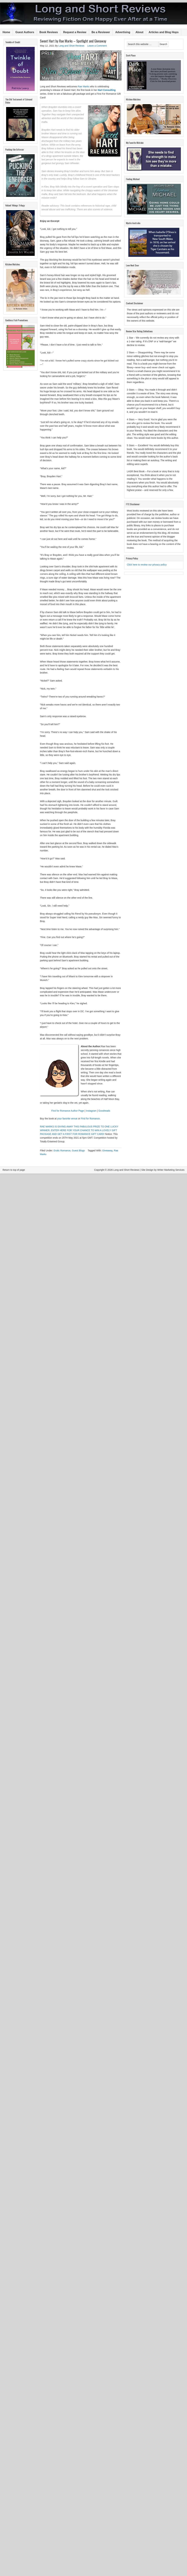 This screenshot has height=2576, width=187. I want to click on First for Romance, so click(90, 1118).